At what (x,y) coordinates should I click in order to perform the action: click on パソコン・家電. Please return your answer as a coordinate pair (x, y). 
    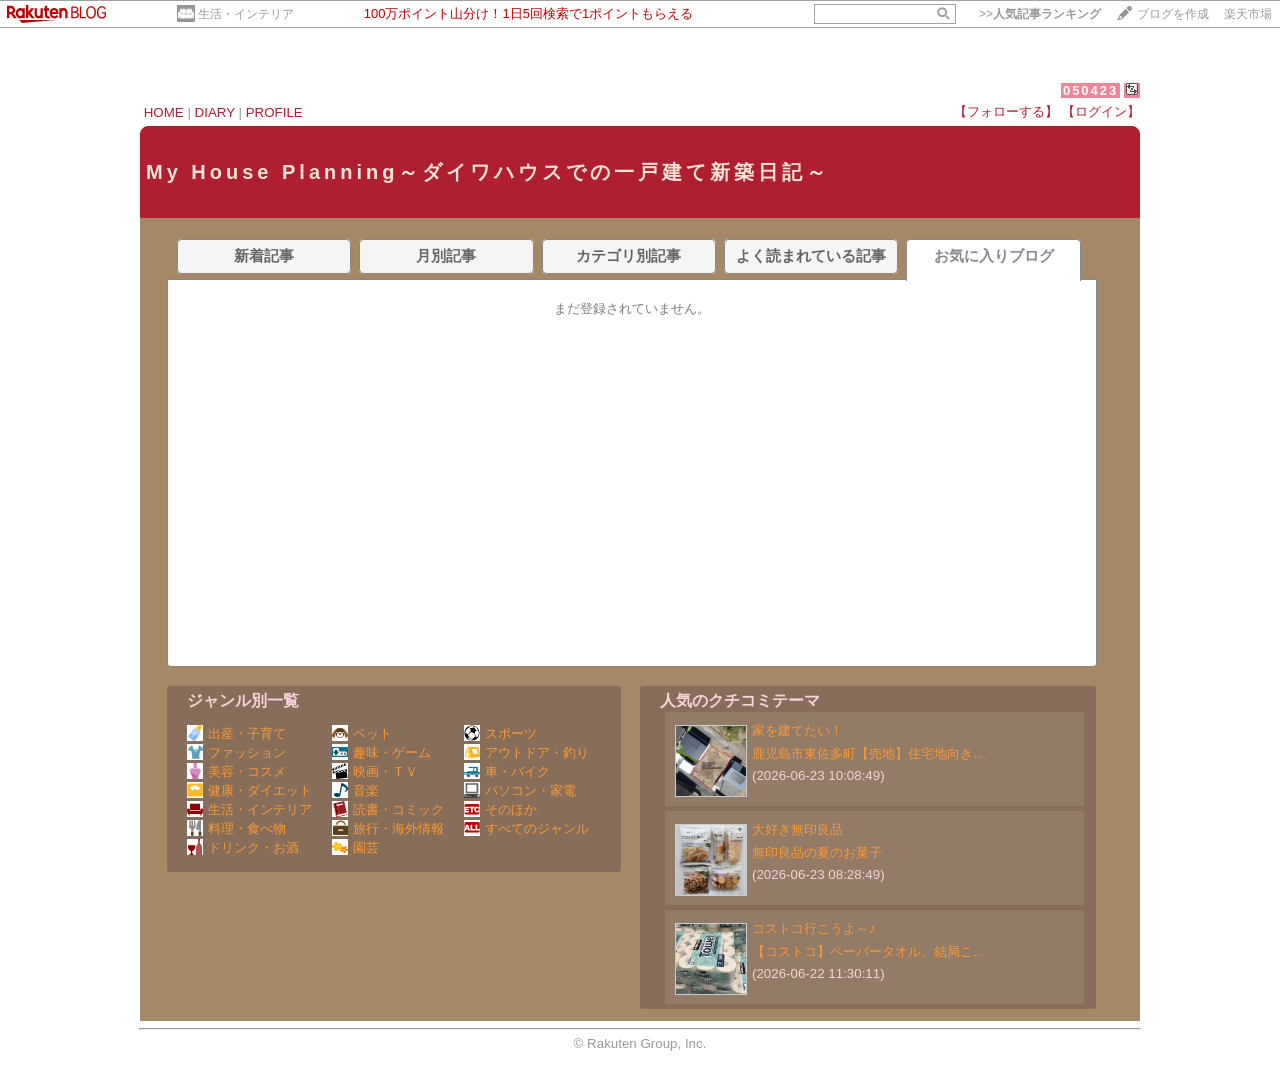
    Looking at the image, I should click on (520, 790).